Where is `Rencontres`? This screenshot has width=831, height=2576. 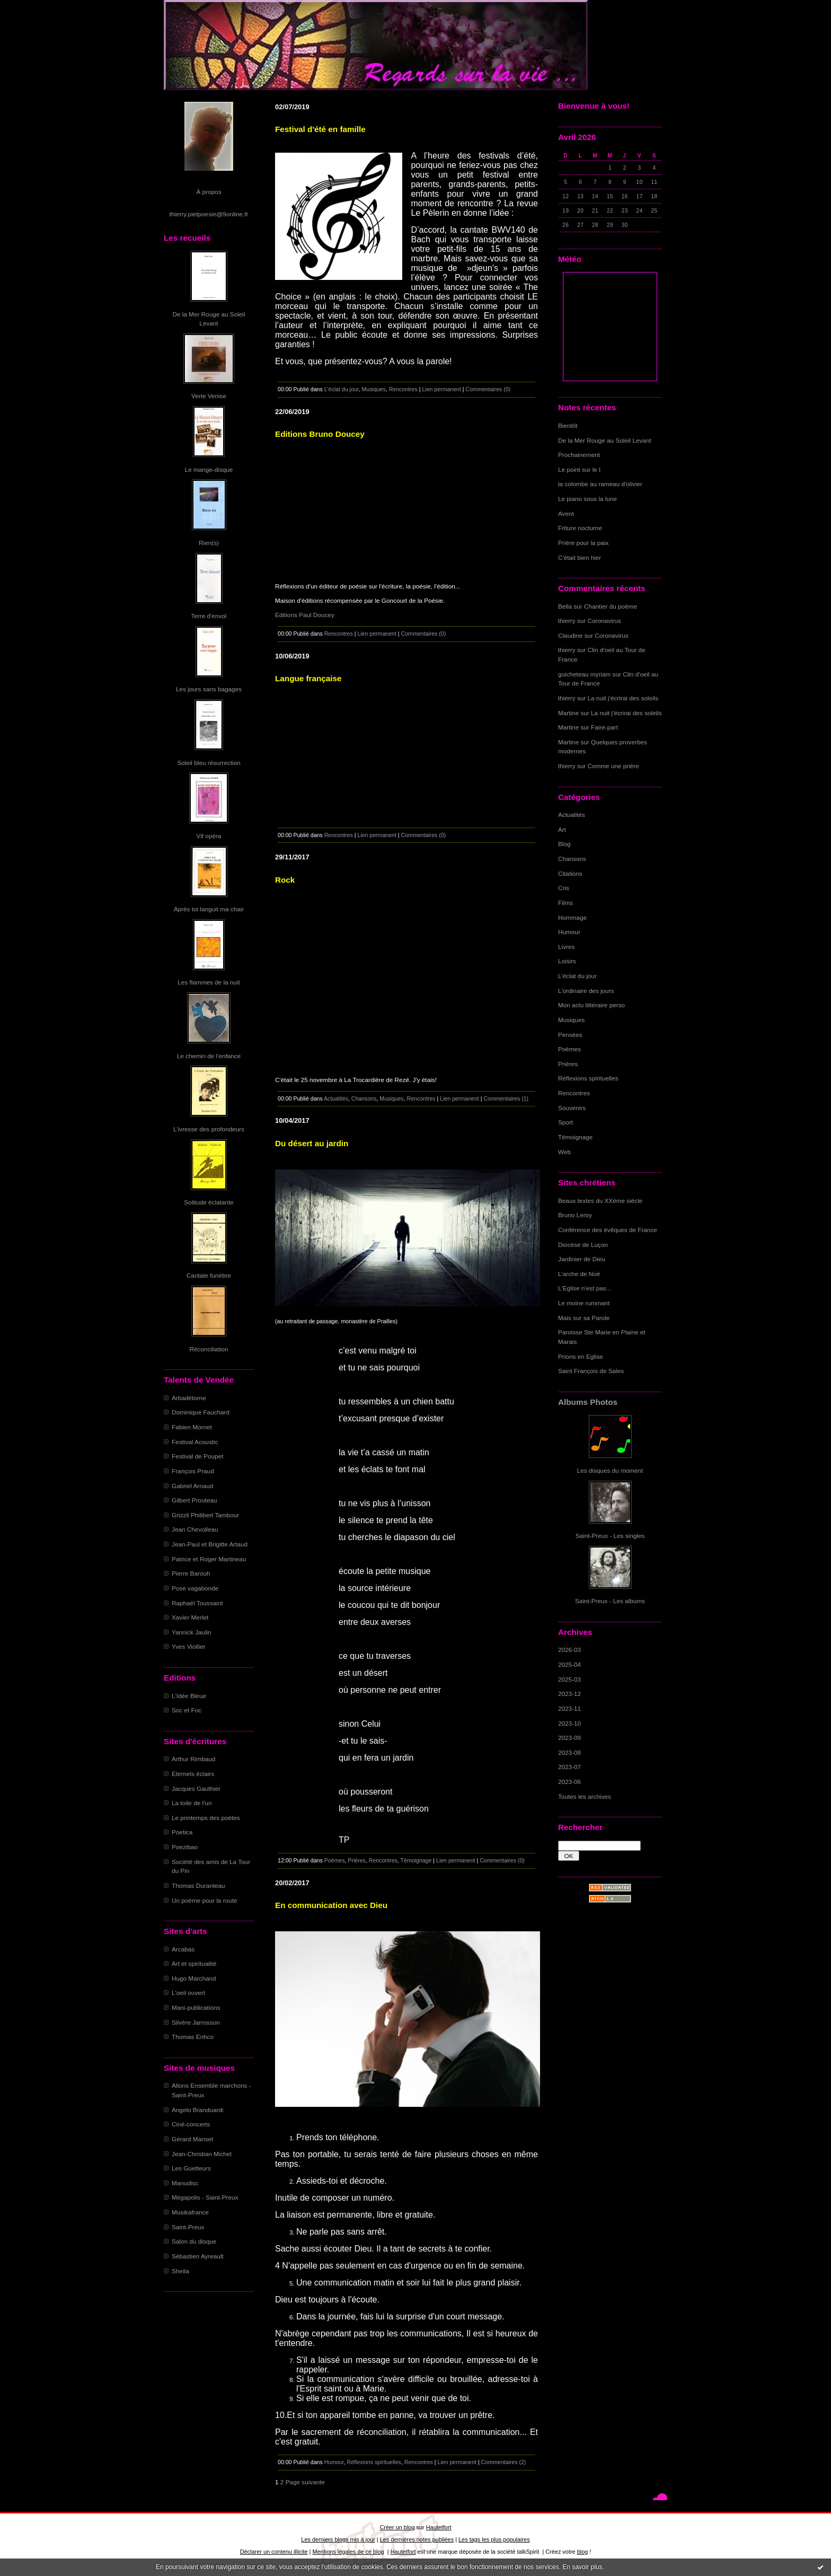 Rencontres is located at coordinates (574, 1092).